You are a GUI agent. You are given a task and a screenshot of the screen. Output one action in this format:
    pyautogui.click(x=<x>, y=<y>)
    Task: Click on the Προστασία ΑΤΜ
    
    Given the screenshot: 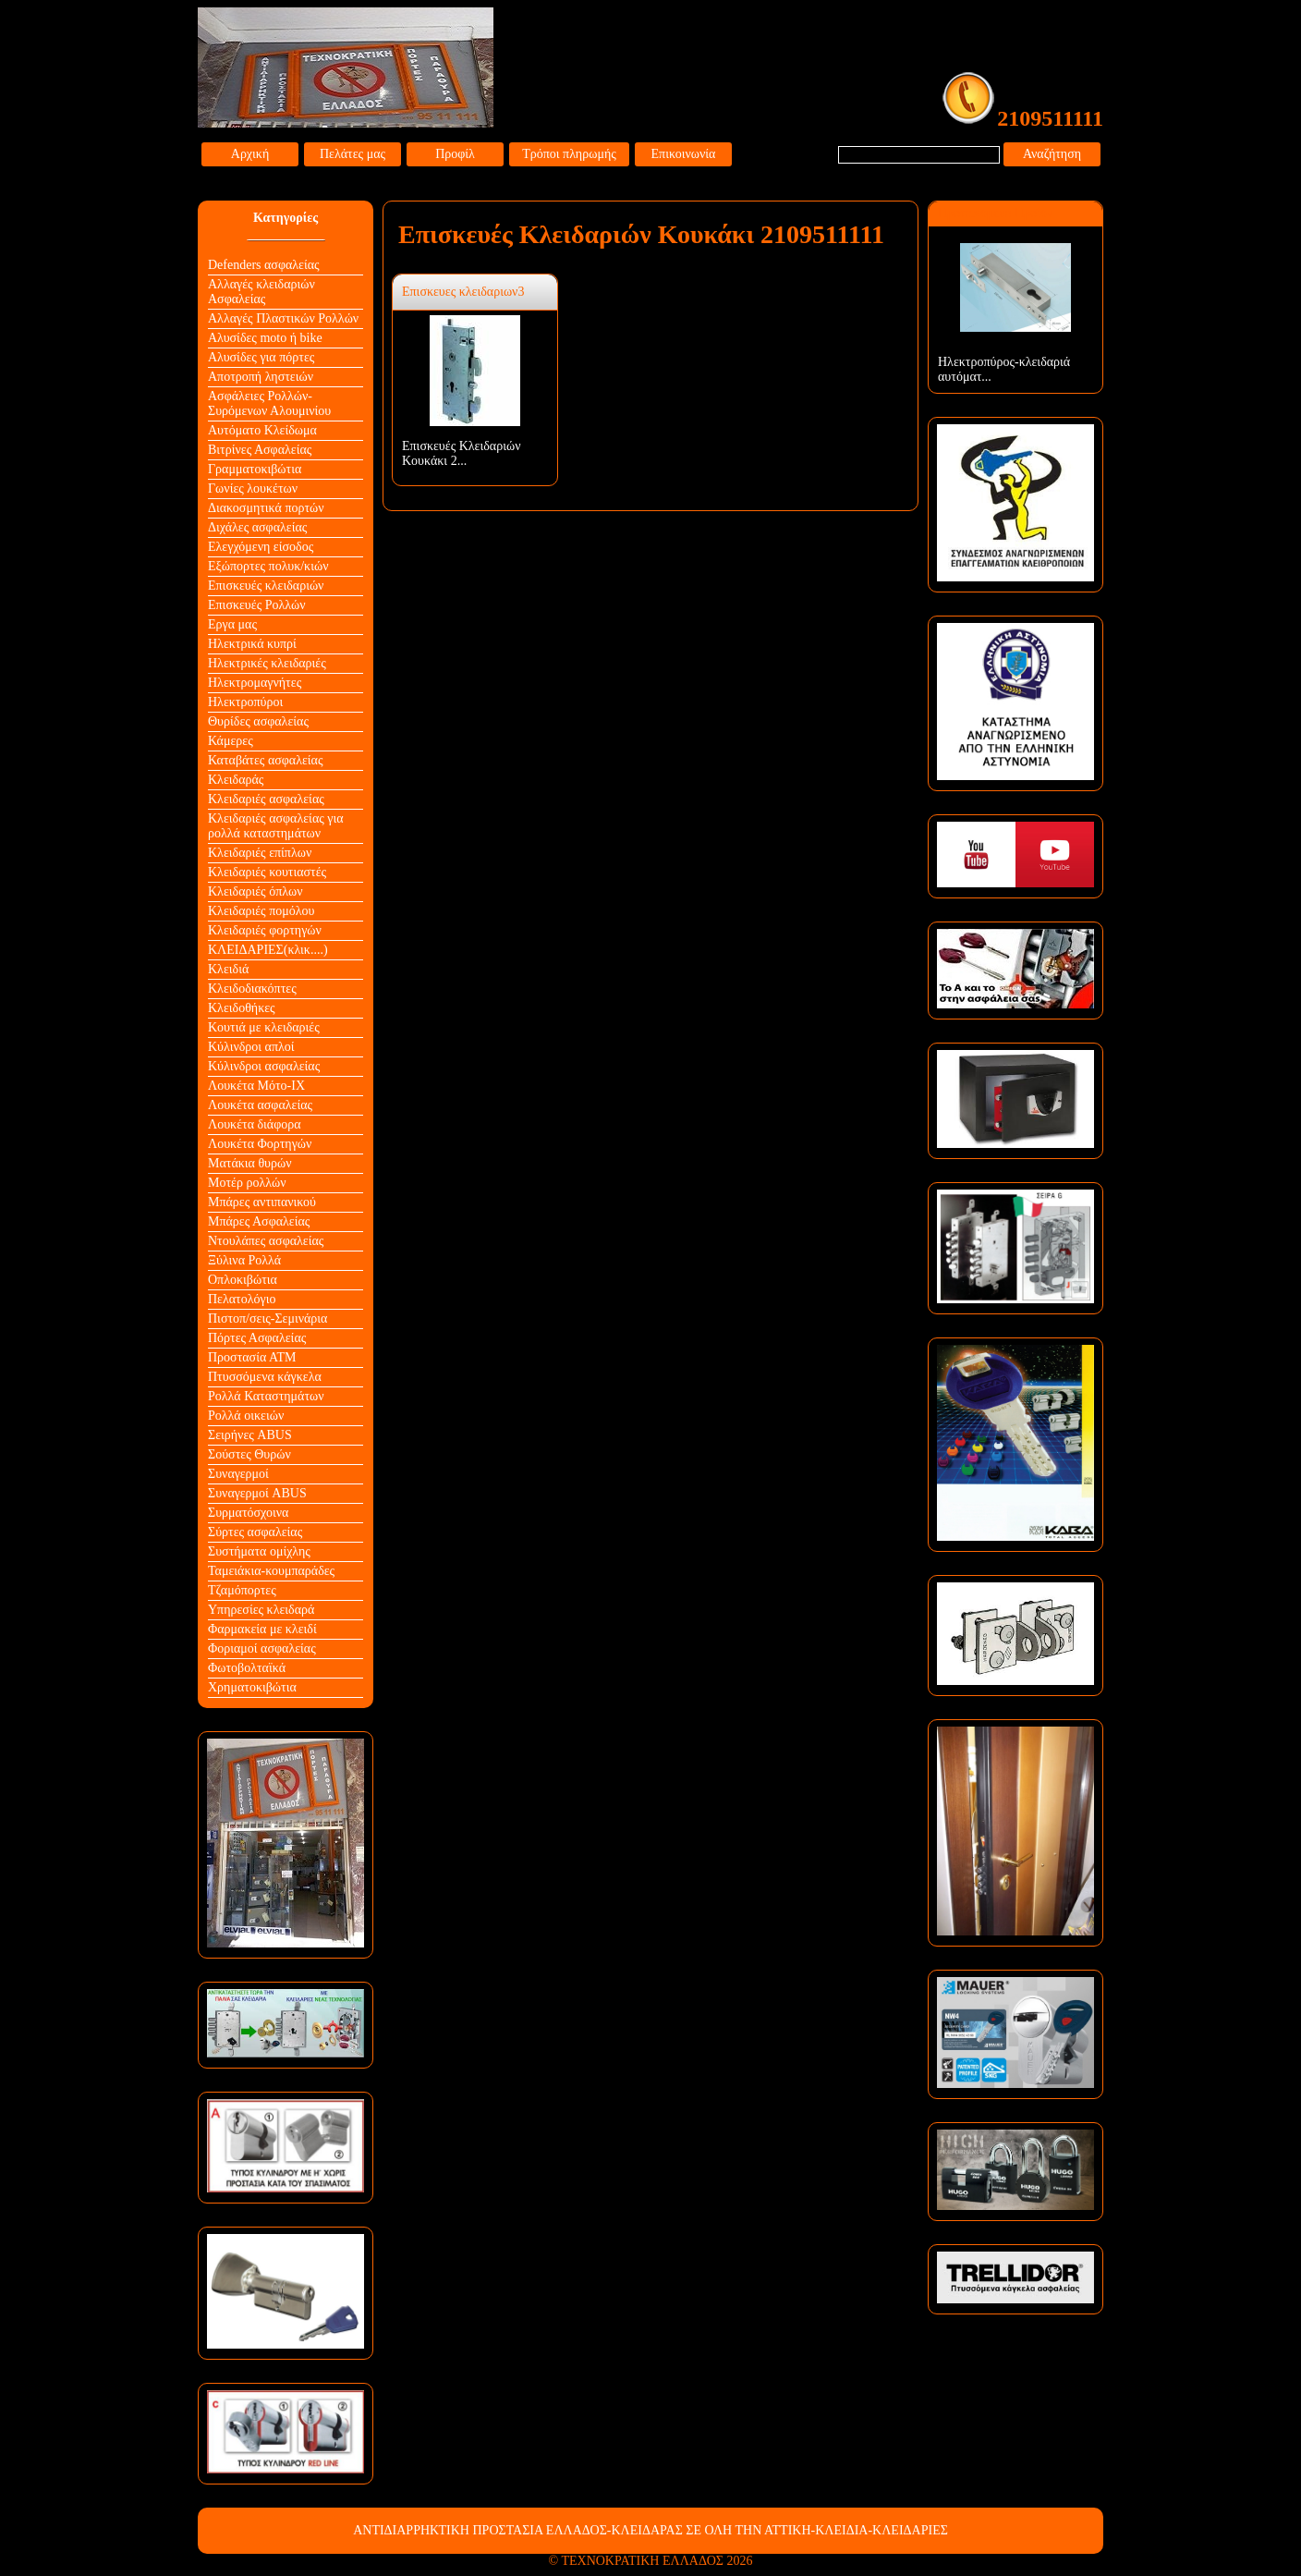 What is the action you would take?
    pyautogui.click(x=252, y=1357)
    